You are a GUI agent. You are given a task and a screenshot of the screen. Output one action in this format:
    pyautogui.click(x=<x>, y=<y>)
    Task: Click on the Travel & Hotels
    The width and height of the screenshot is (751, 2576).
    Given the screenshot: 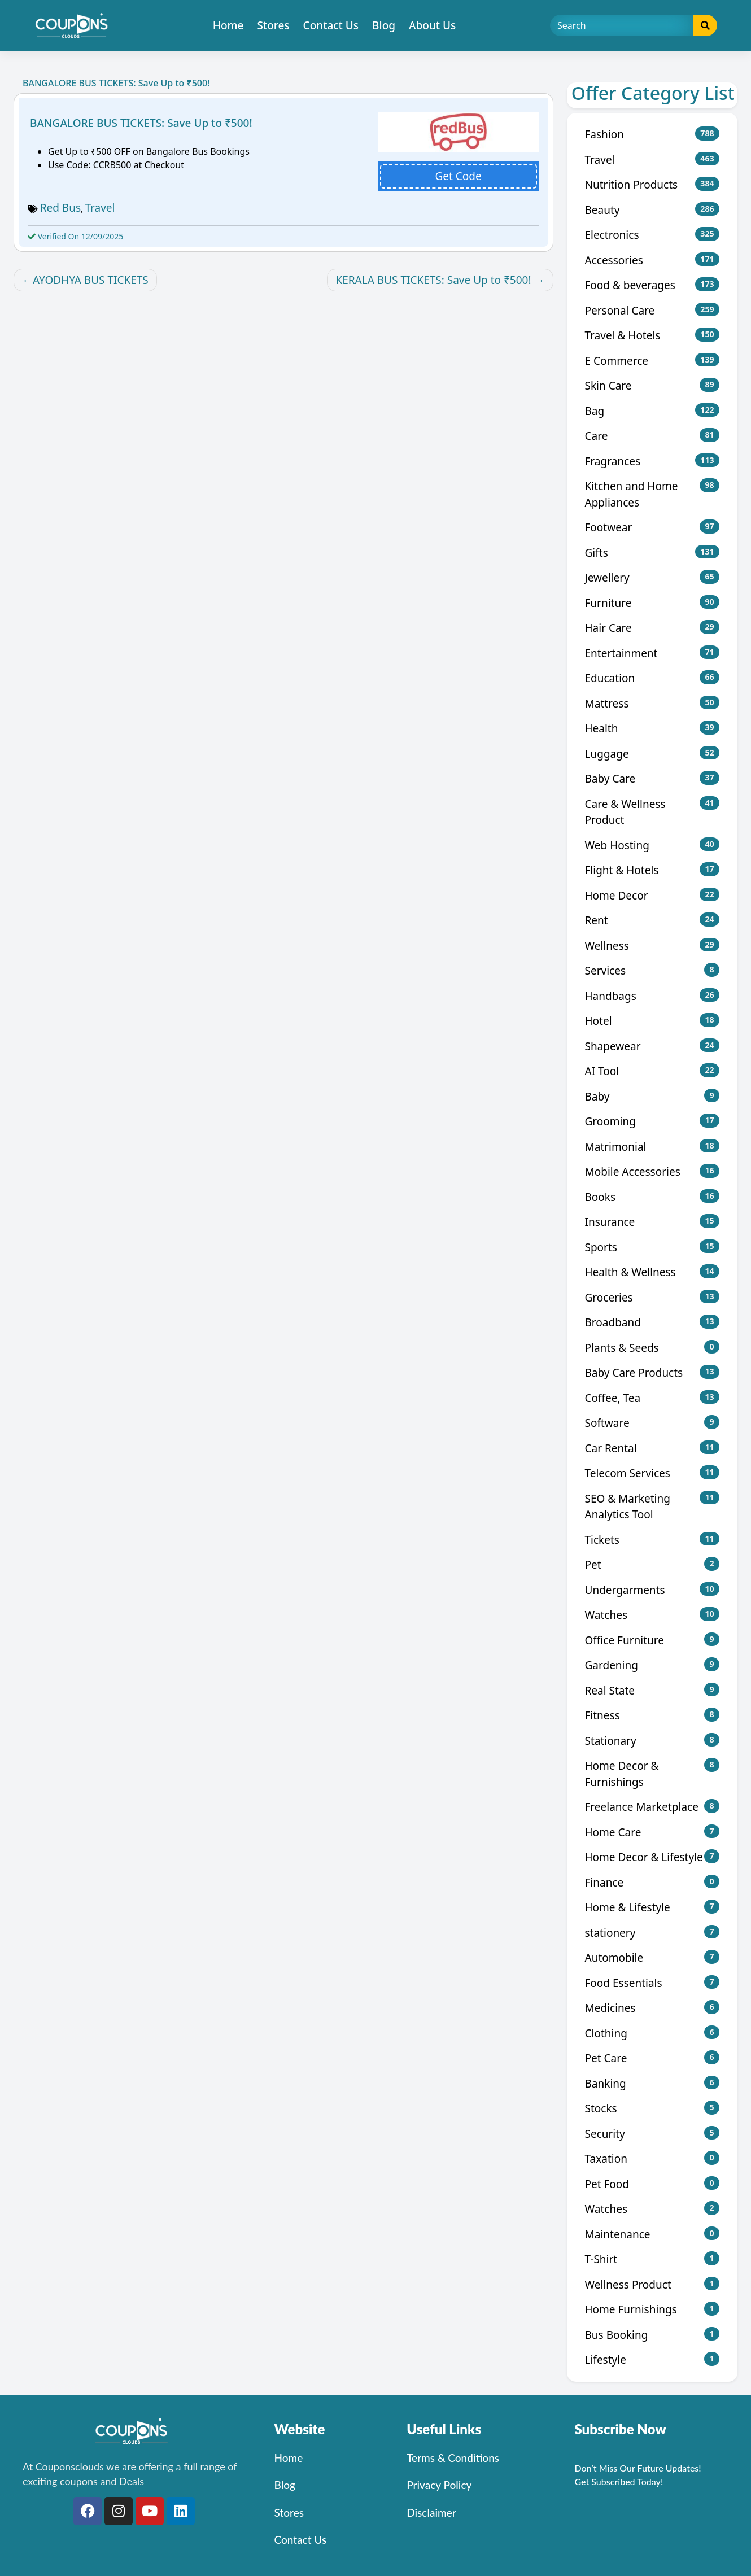 What is the action you would take?
    pyautogui.click(x=652, y=335)
    